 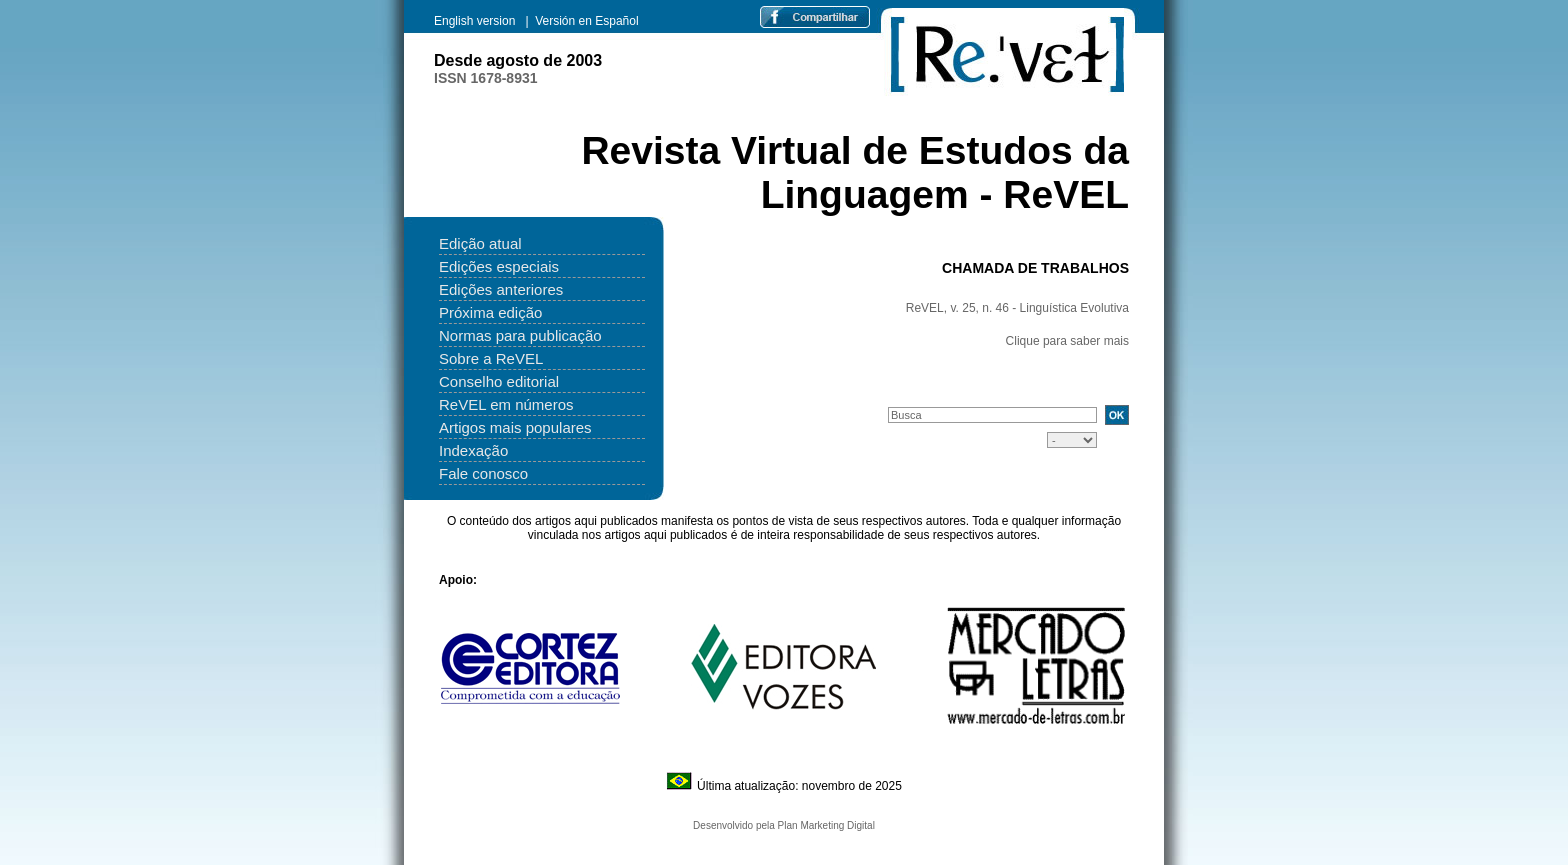 What do you see at coordinates (473, 450) in the screenshot?
I see `Indexação` at bounding box center [473, 450].